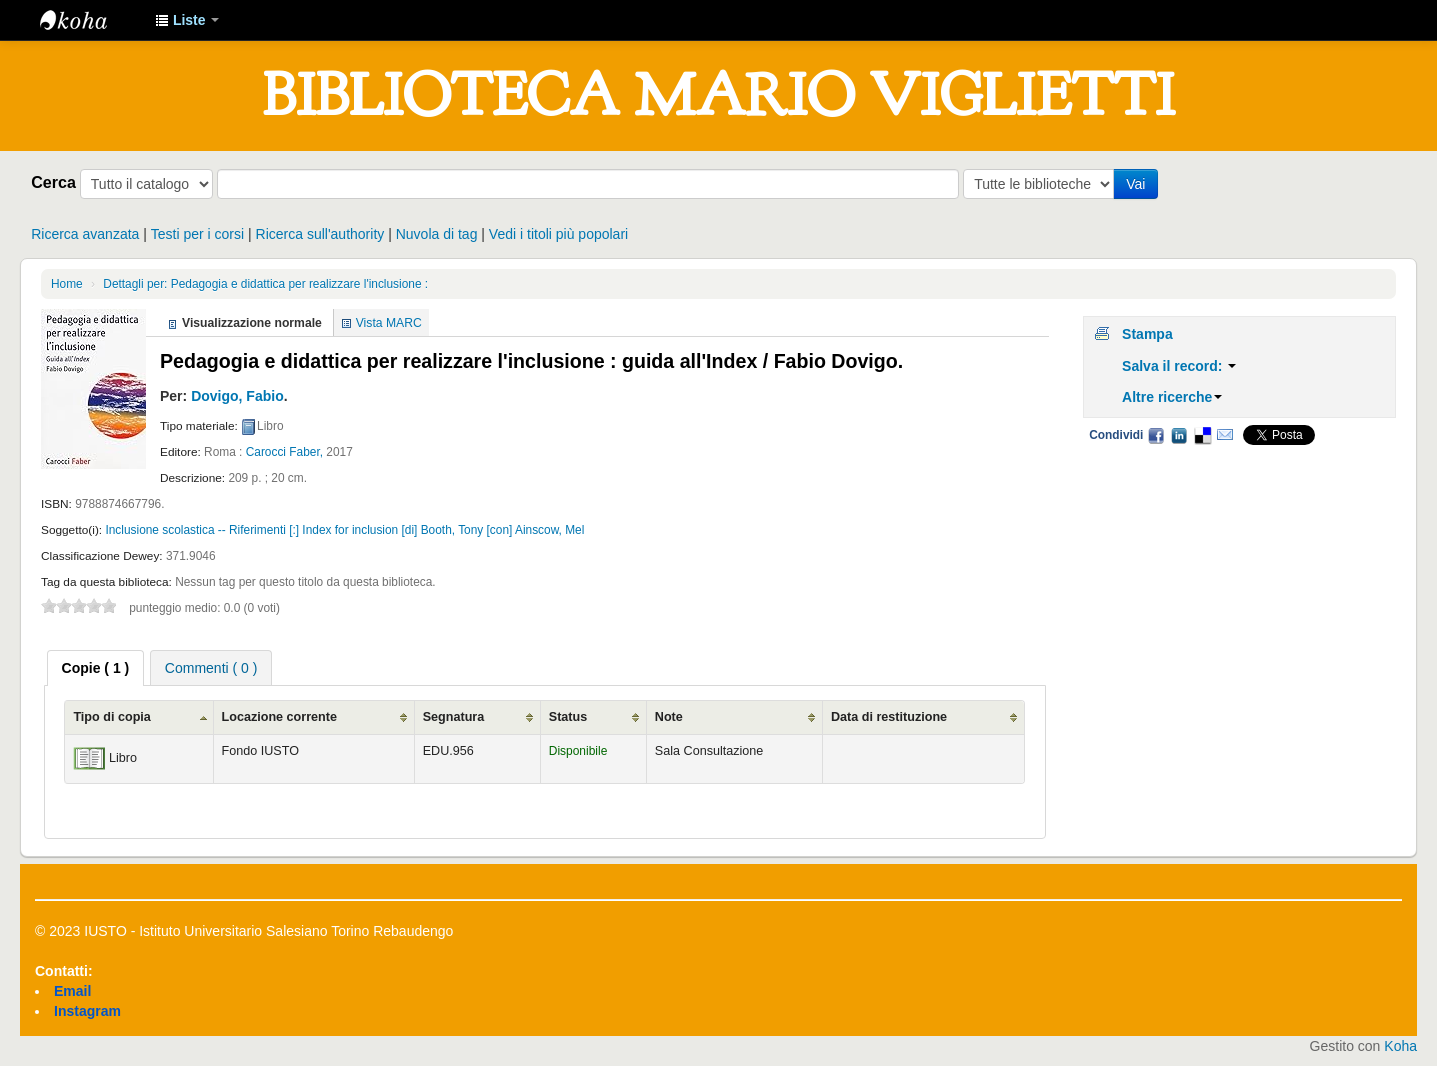 The height and width of the screenshot is (1066, 1437). Describe the element at coordinates (669, 717) in the screenshot. I see `Note [Note: activate to sort column ascending]` at that location.